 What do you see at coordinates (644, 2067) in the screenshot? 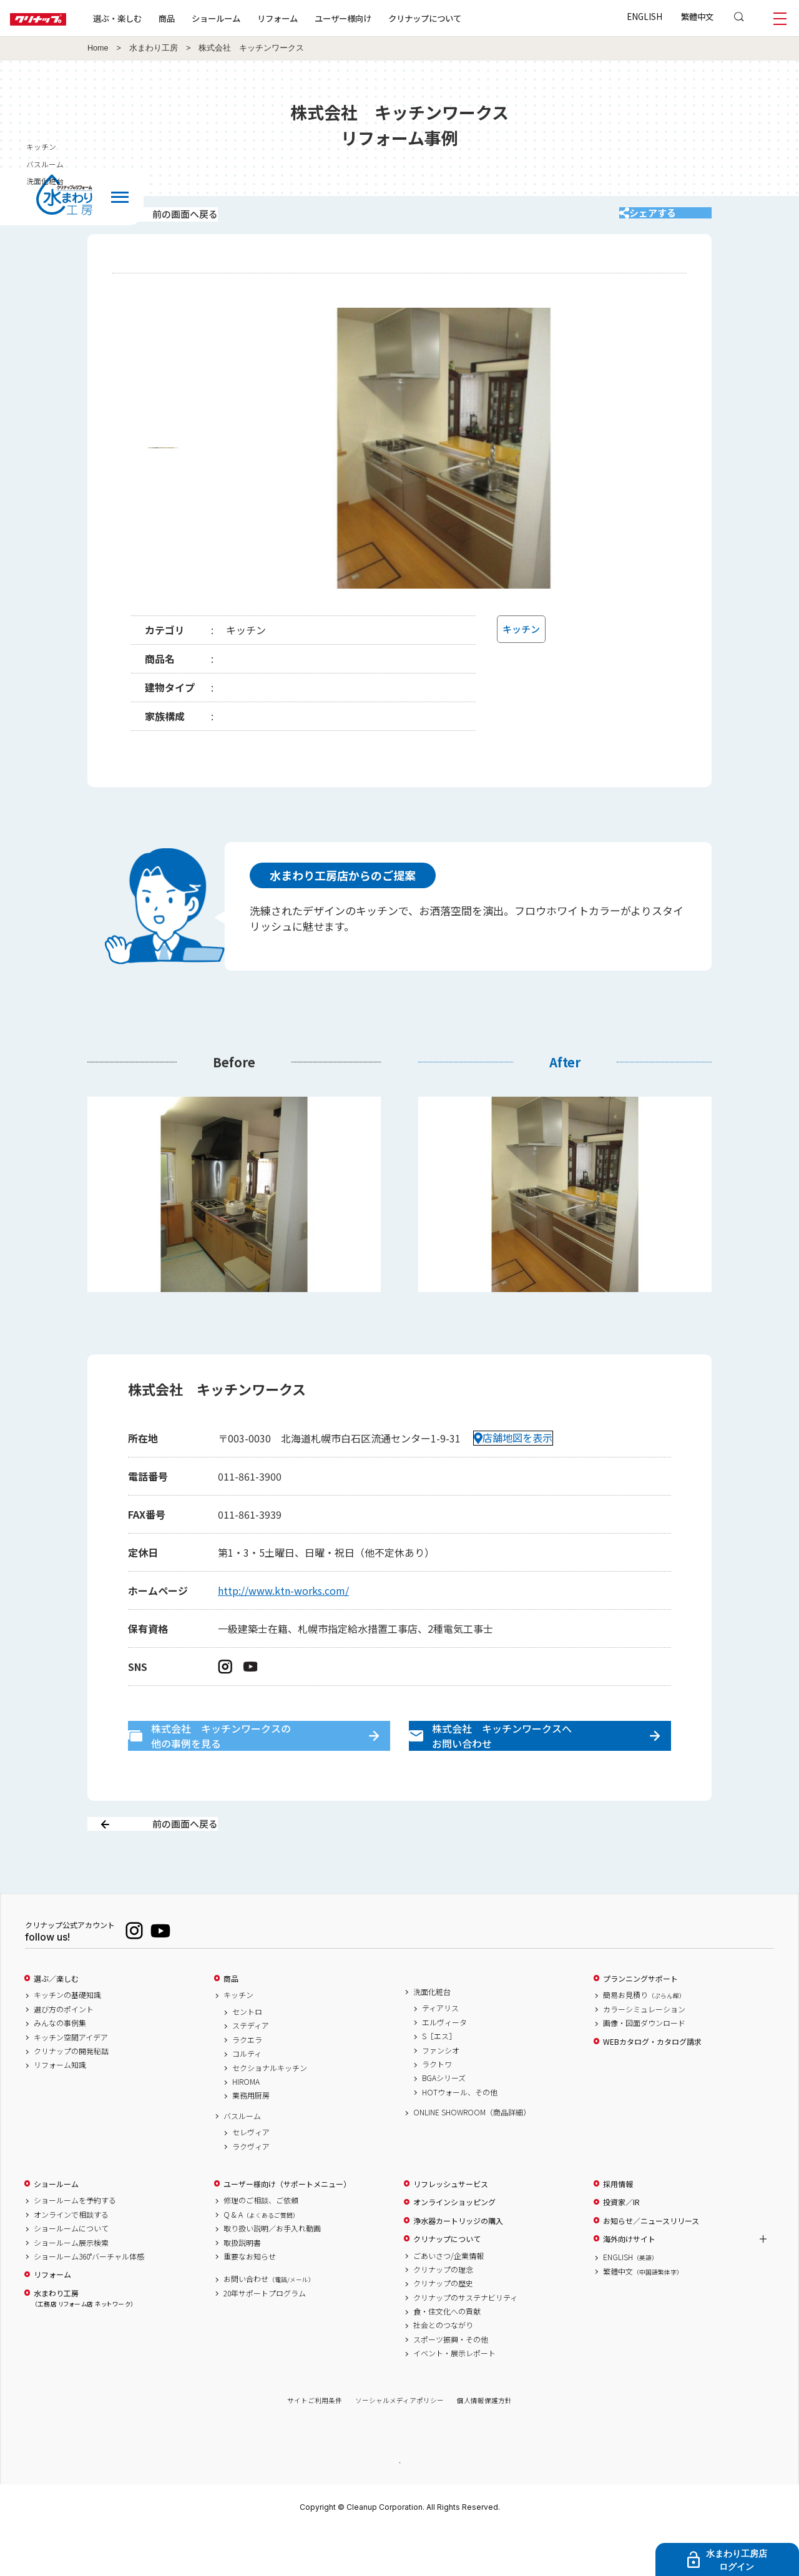
I see `画像・図面ダウンロード` at bounding box center [644, 2067].